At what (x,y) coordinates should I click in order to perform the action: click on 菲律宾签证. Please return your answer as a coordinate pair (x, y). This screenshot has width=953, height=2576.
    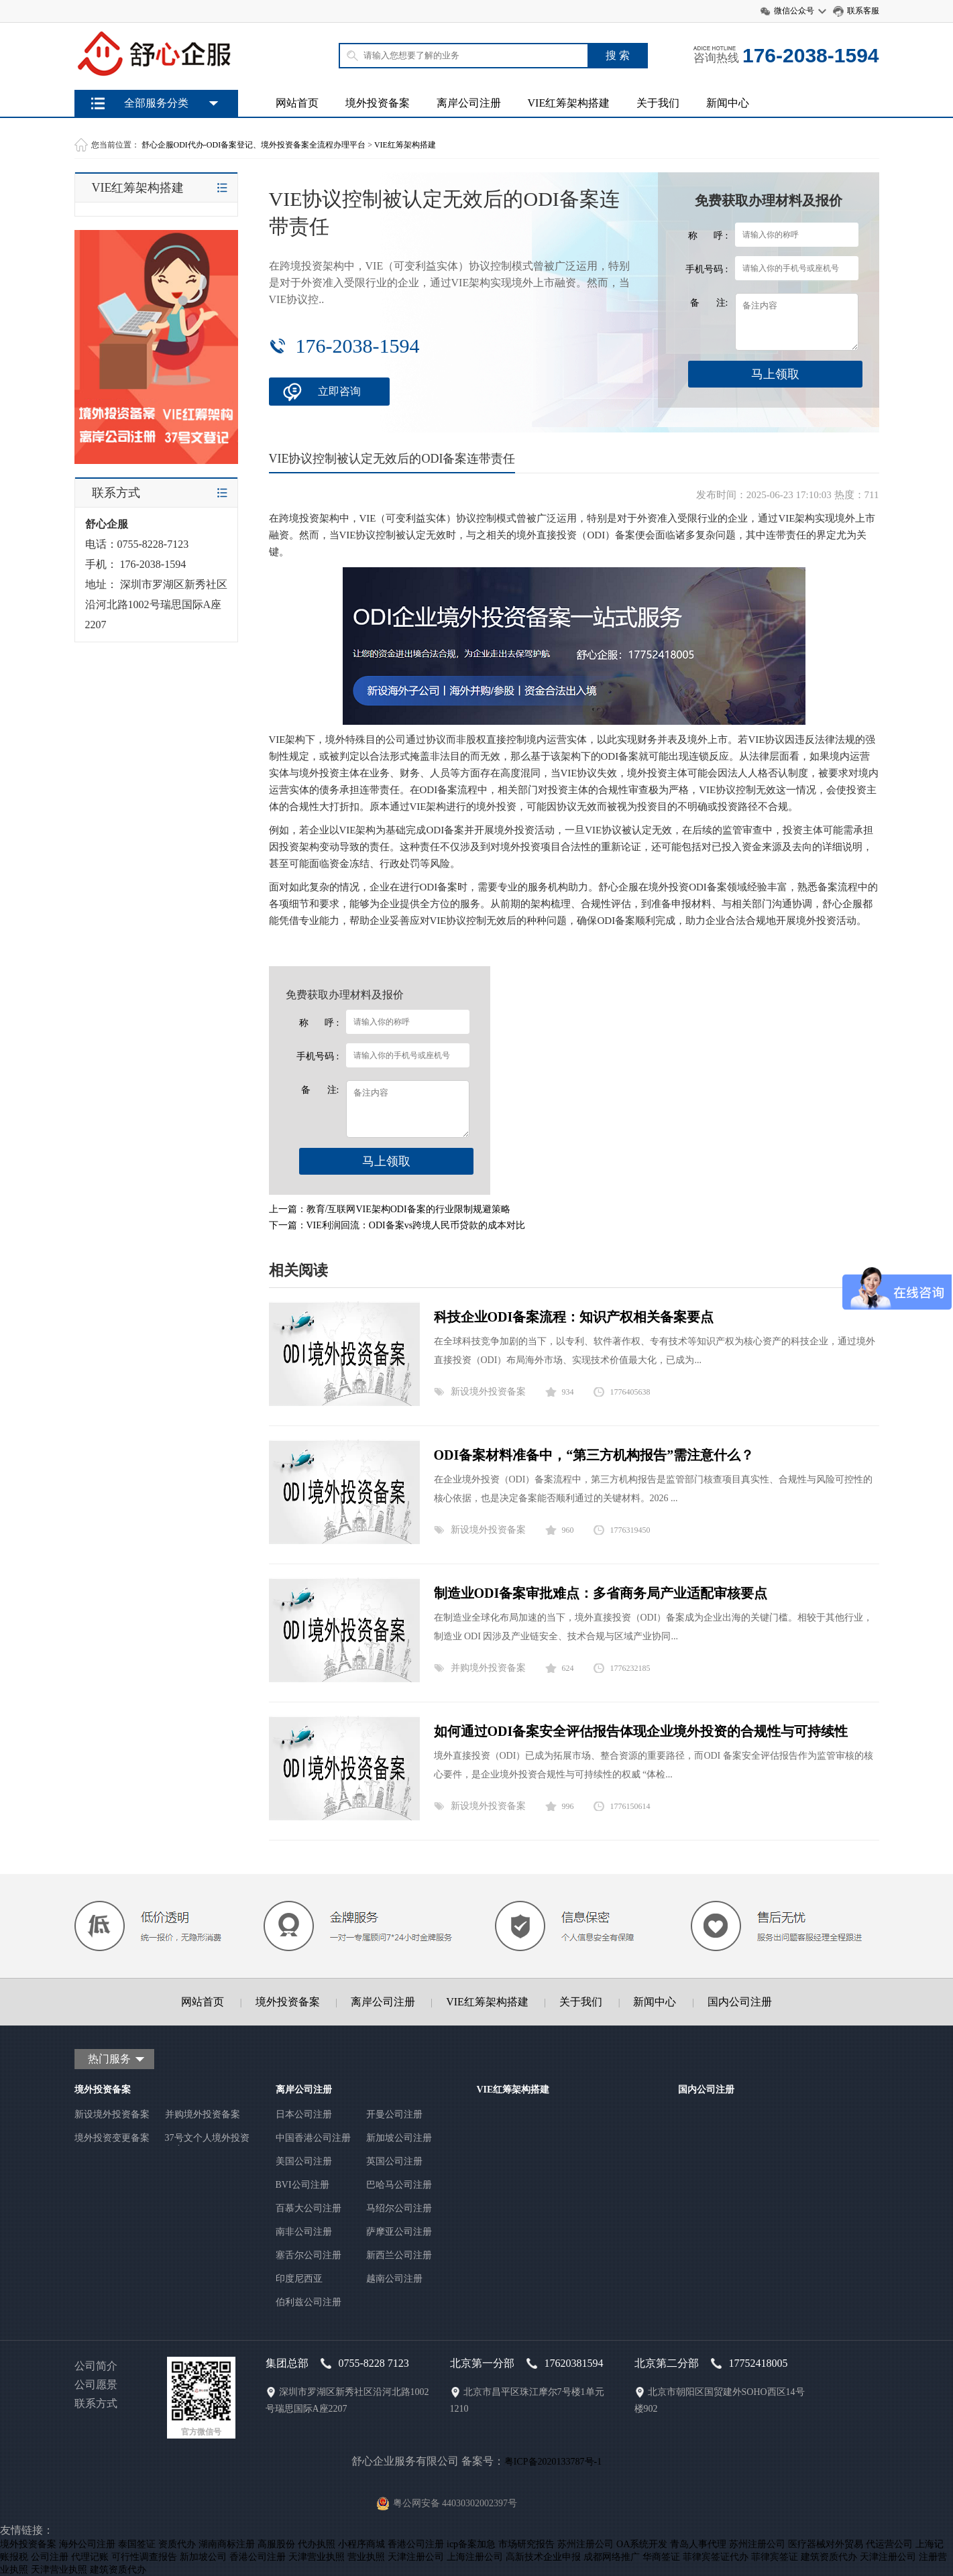
    Looking at the image, I should click on (774, 2557).